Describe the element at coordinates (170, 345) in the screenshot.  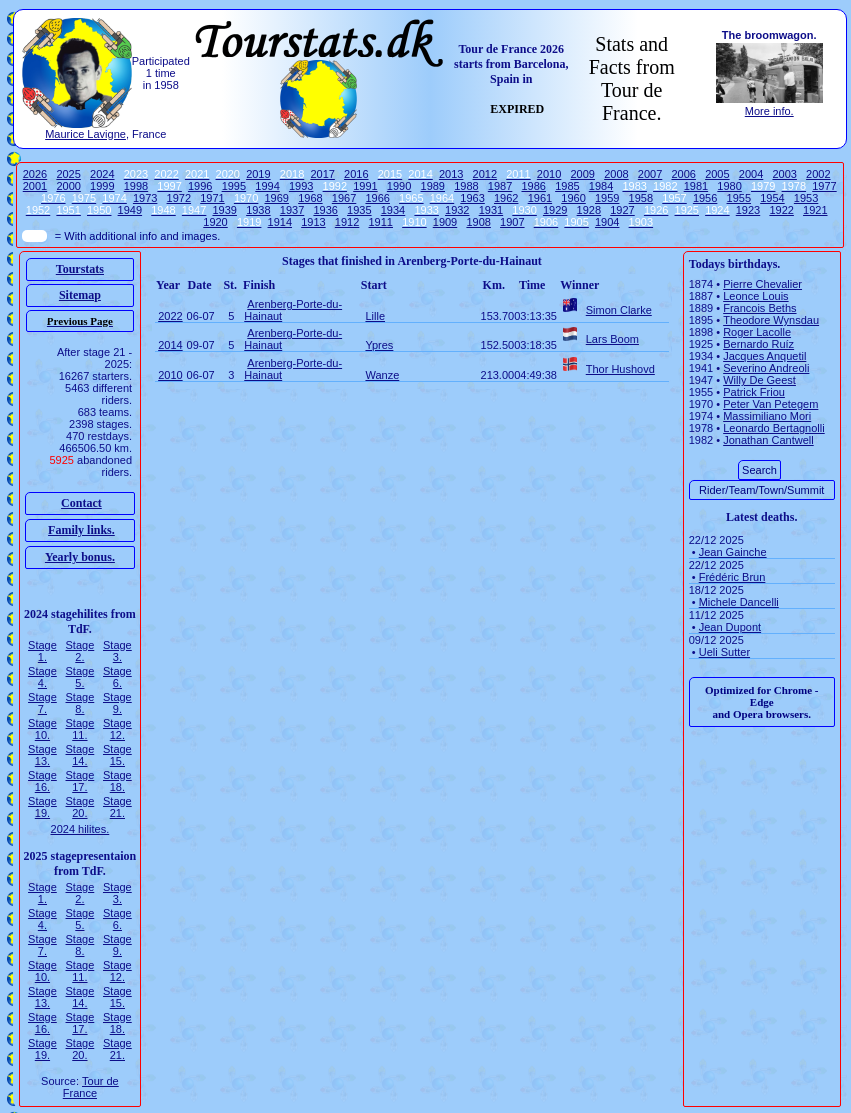
I see `2014` at that location.